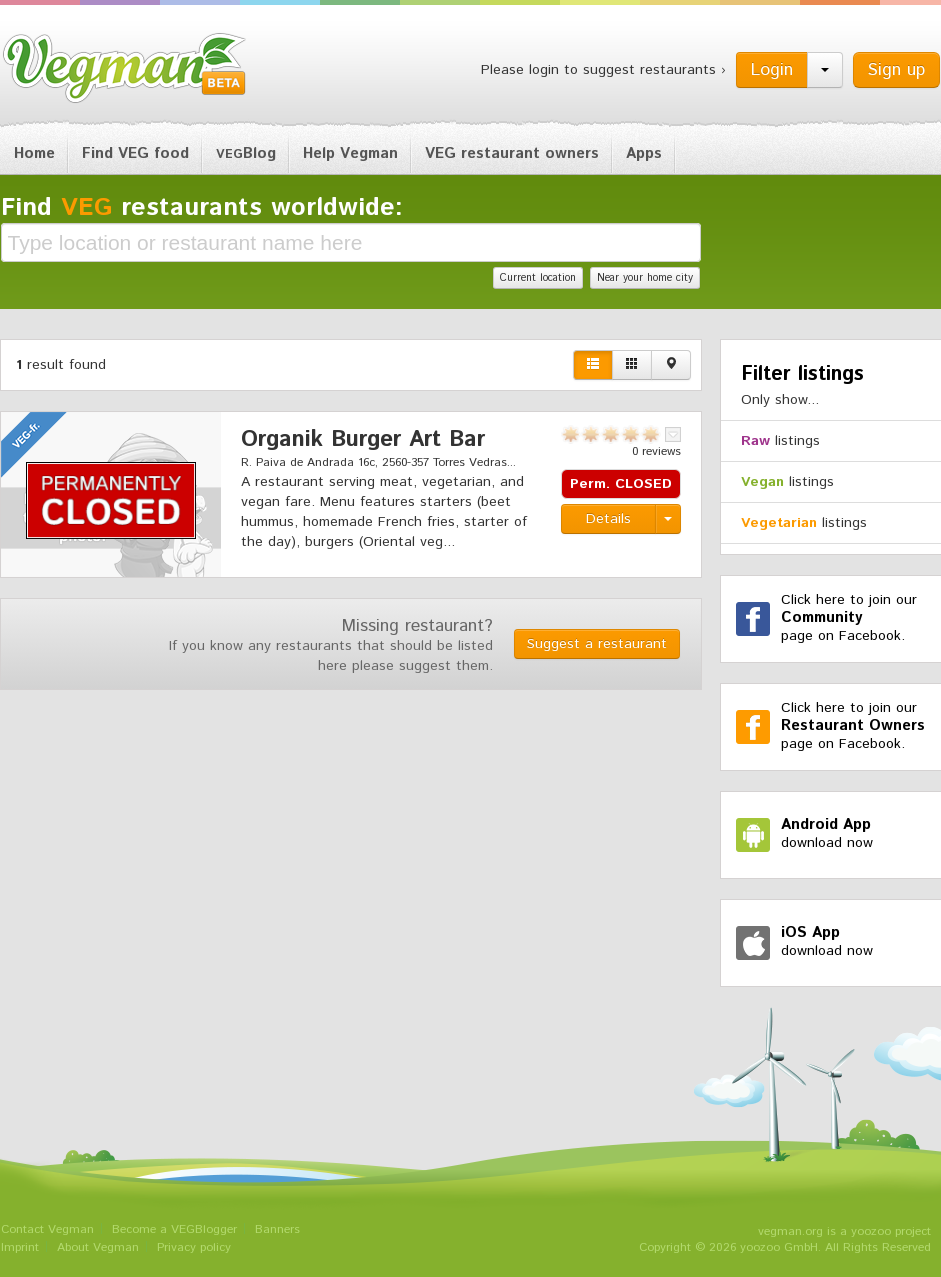 Image resolution: width=941 pixels, height=1277 pixels. Describe the element at coordinates (174, 1229) in the screenshot. I see `Become a VEGBlogger` at that location.